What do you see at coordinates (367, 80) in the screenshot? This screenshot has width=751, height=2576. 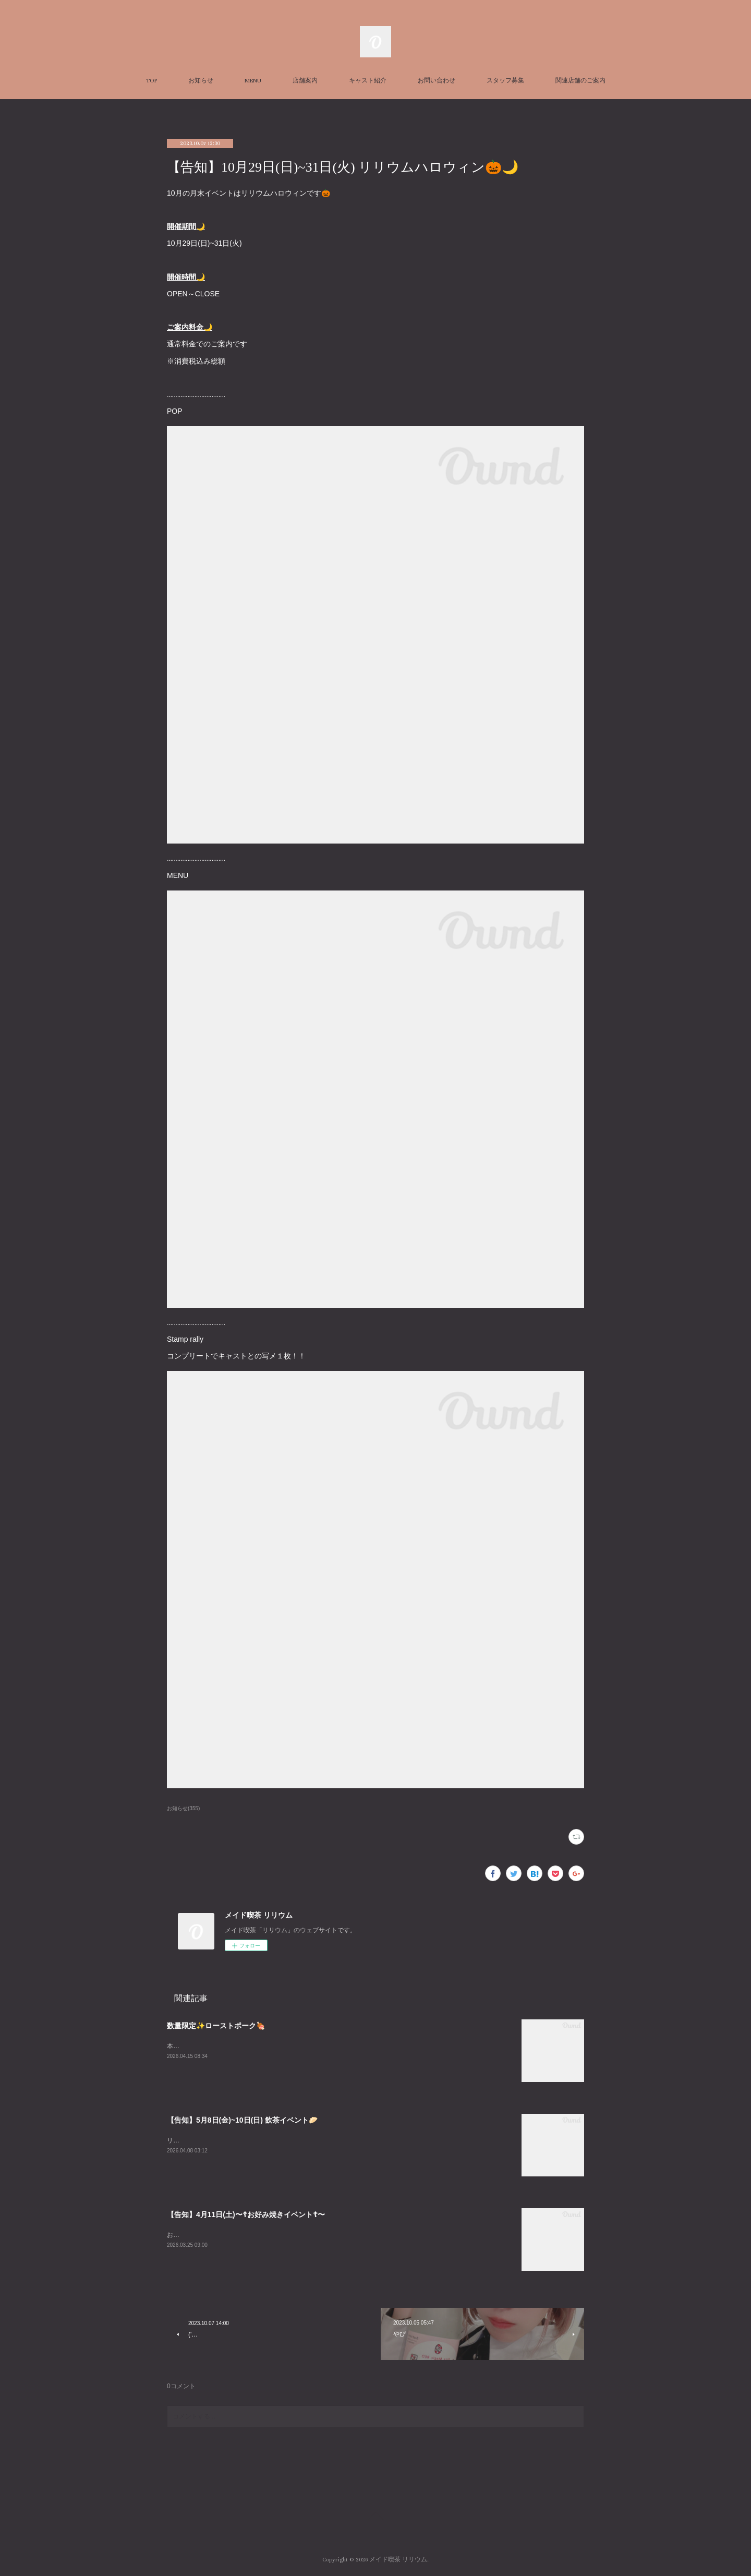 I see `キャスト紹介` at bounding box center [367, 80].